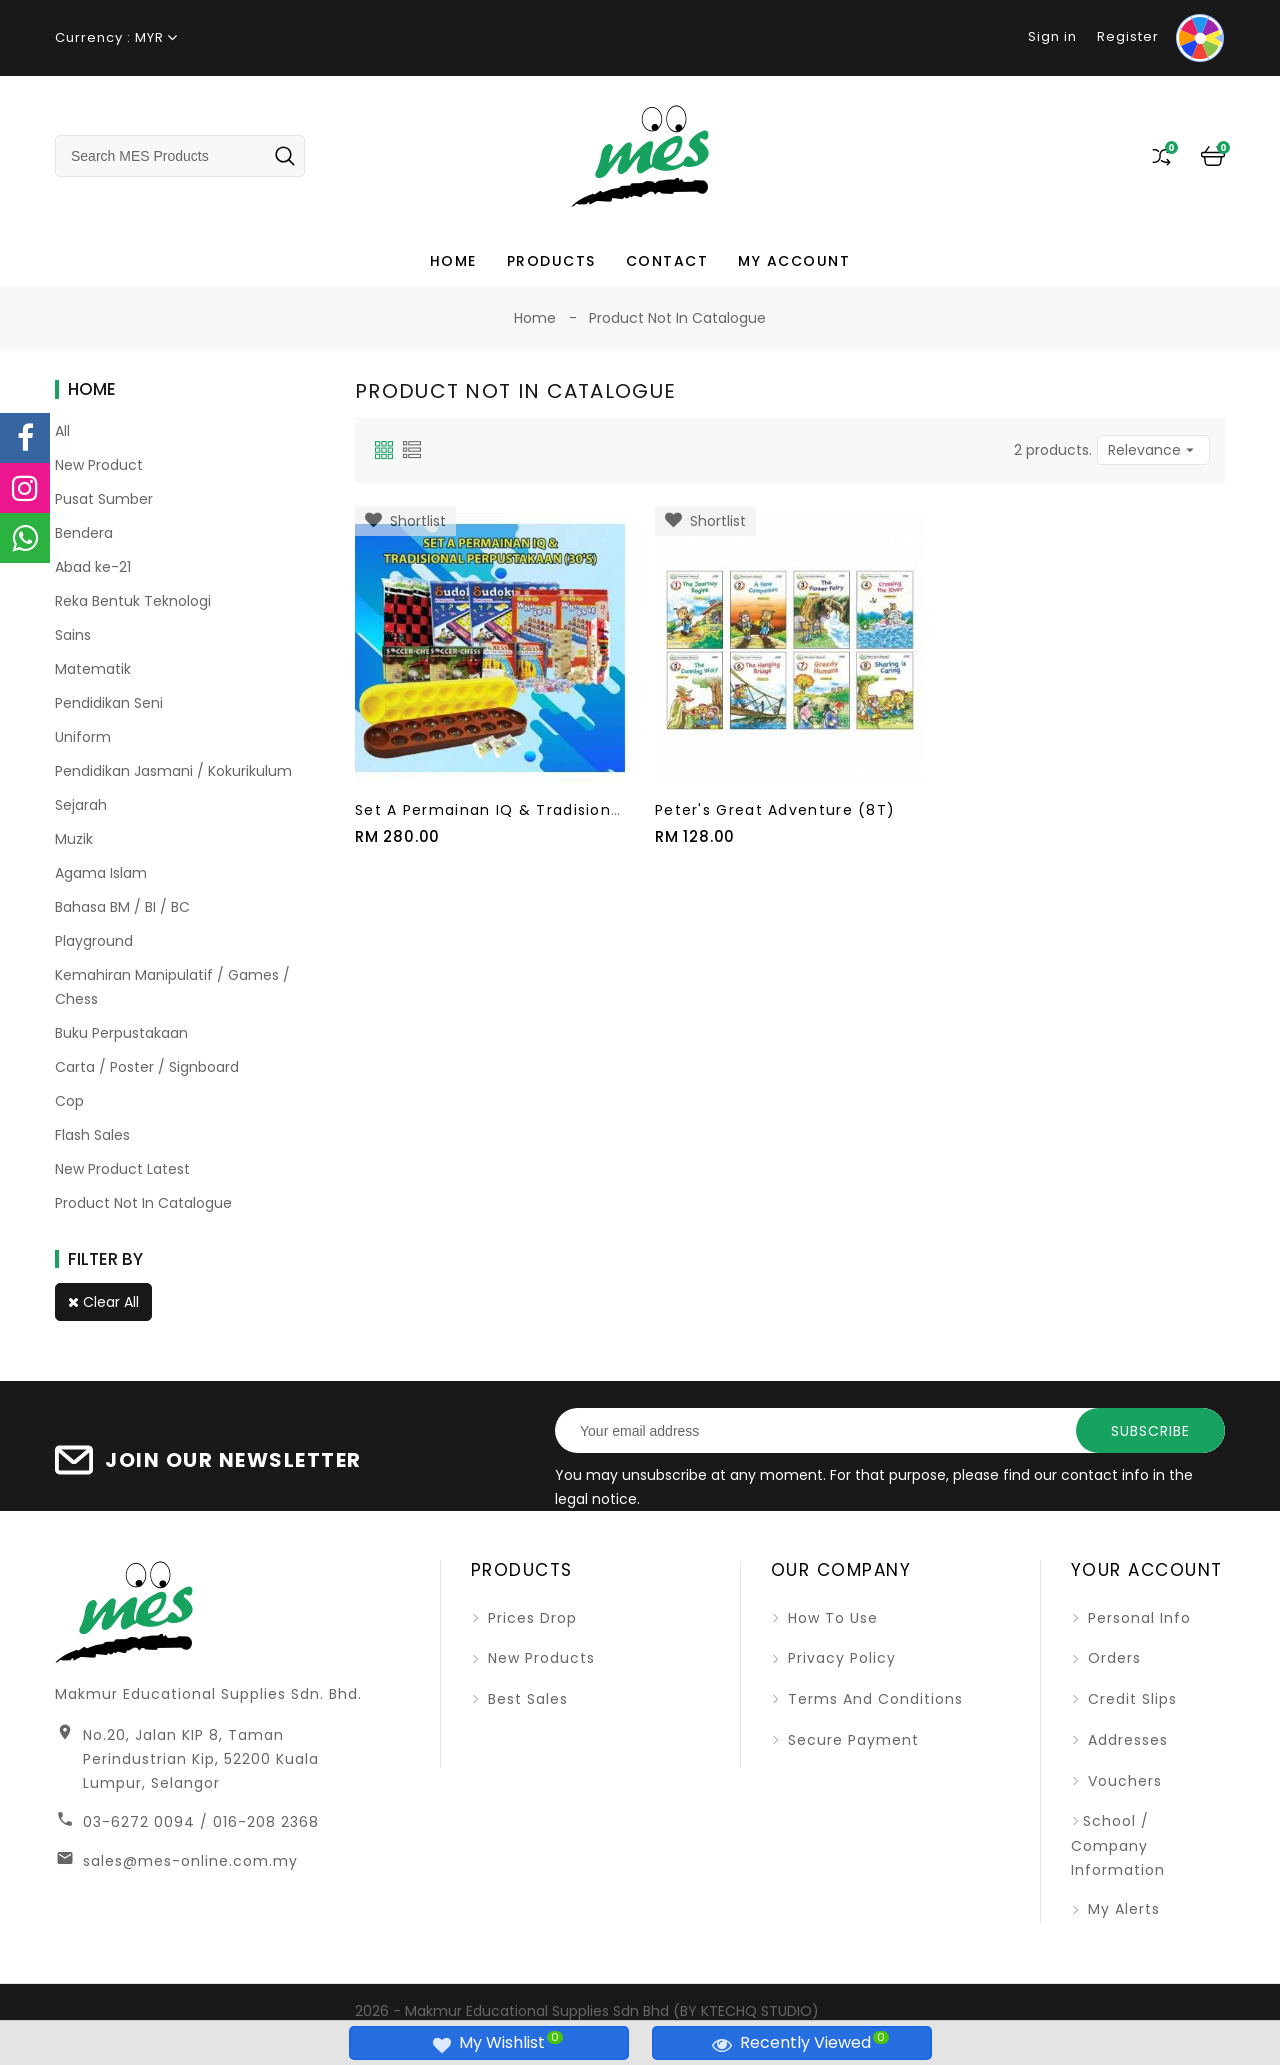  Describe the element at coordinates (587, 2011) in the screenshot. I see `2026 - Makmur Educational Supplies Sdn Bhd (BY KTECHQ STUDIO)` at that location.